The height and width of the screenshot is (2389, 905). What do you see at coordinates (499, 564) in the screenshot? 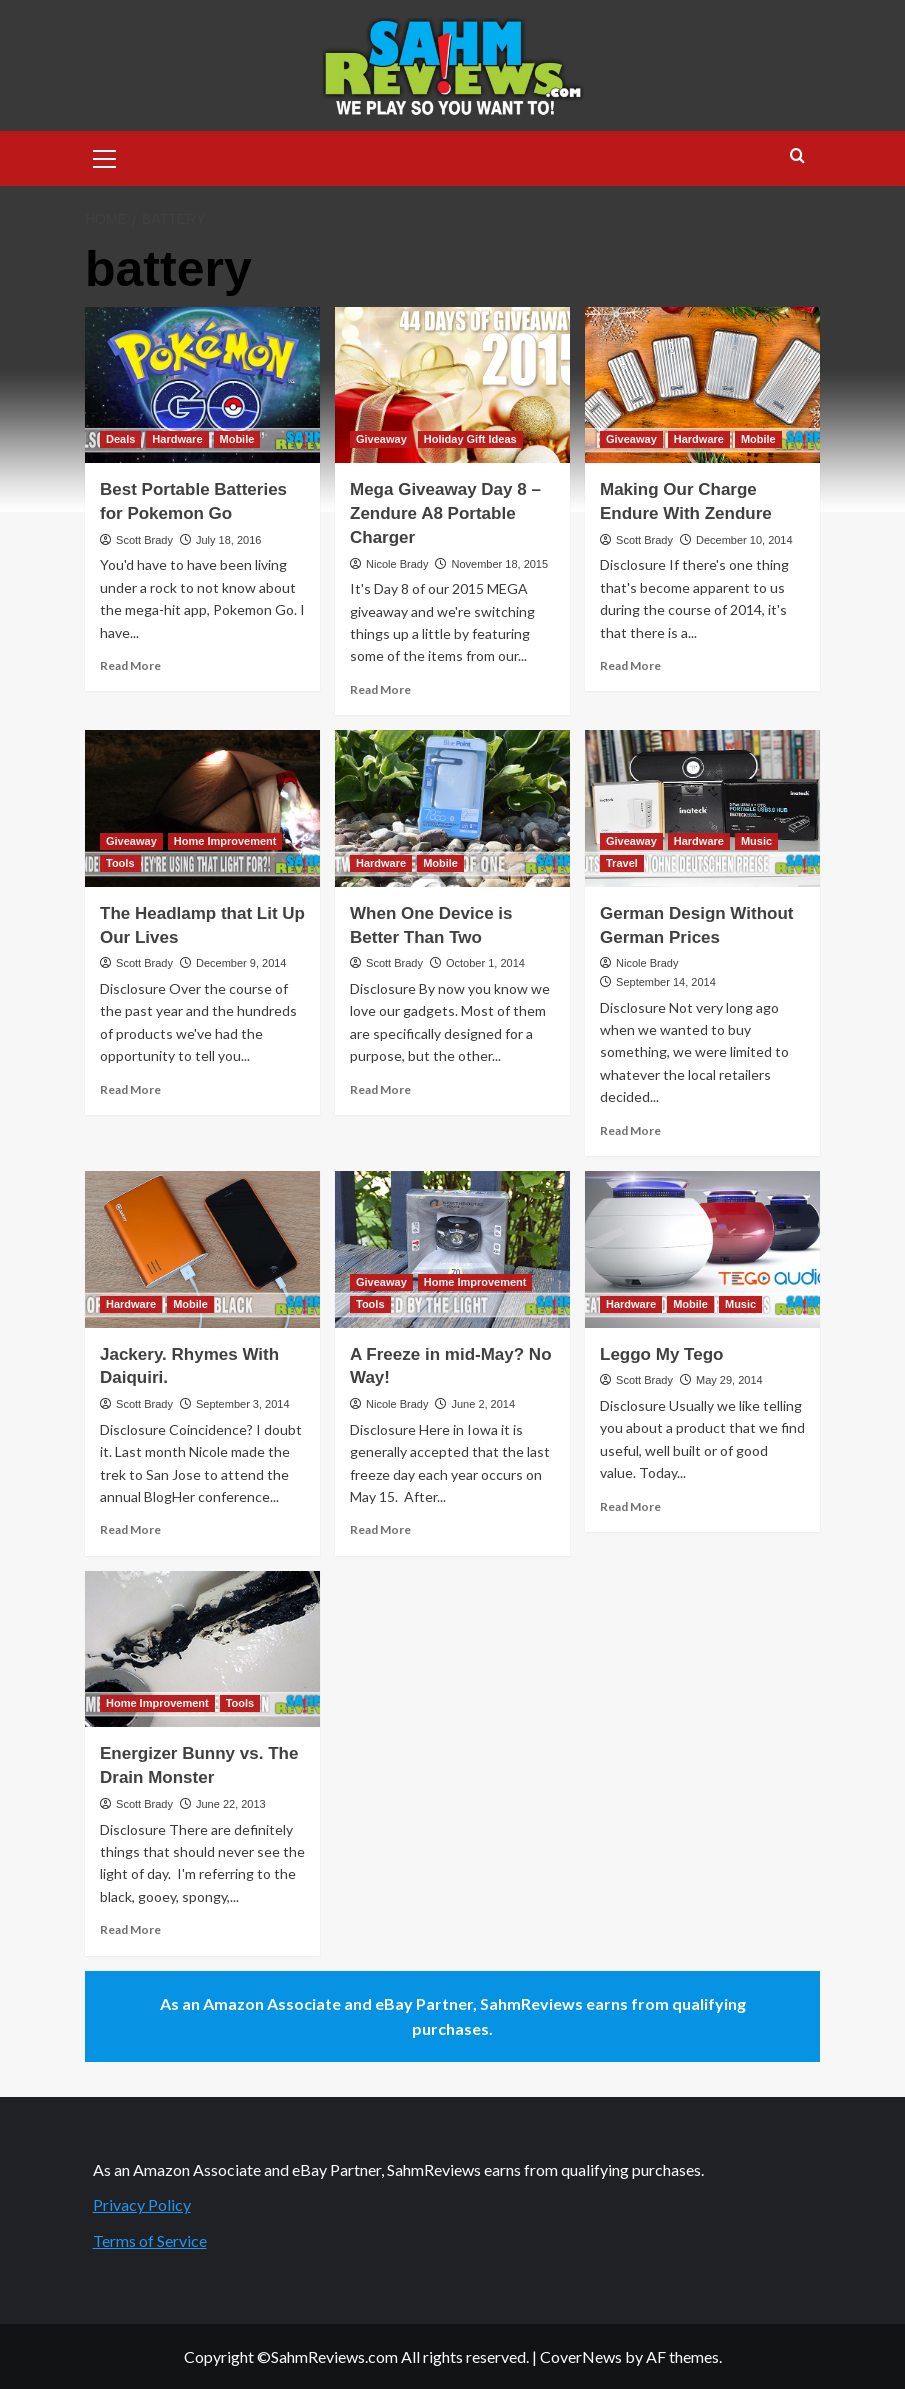
I see `November 18, 2015` at bounding box center [499, 564].